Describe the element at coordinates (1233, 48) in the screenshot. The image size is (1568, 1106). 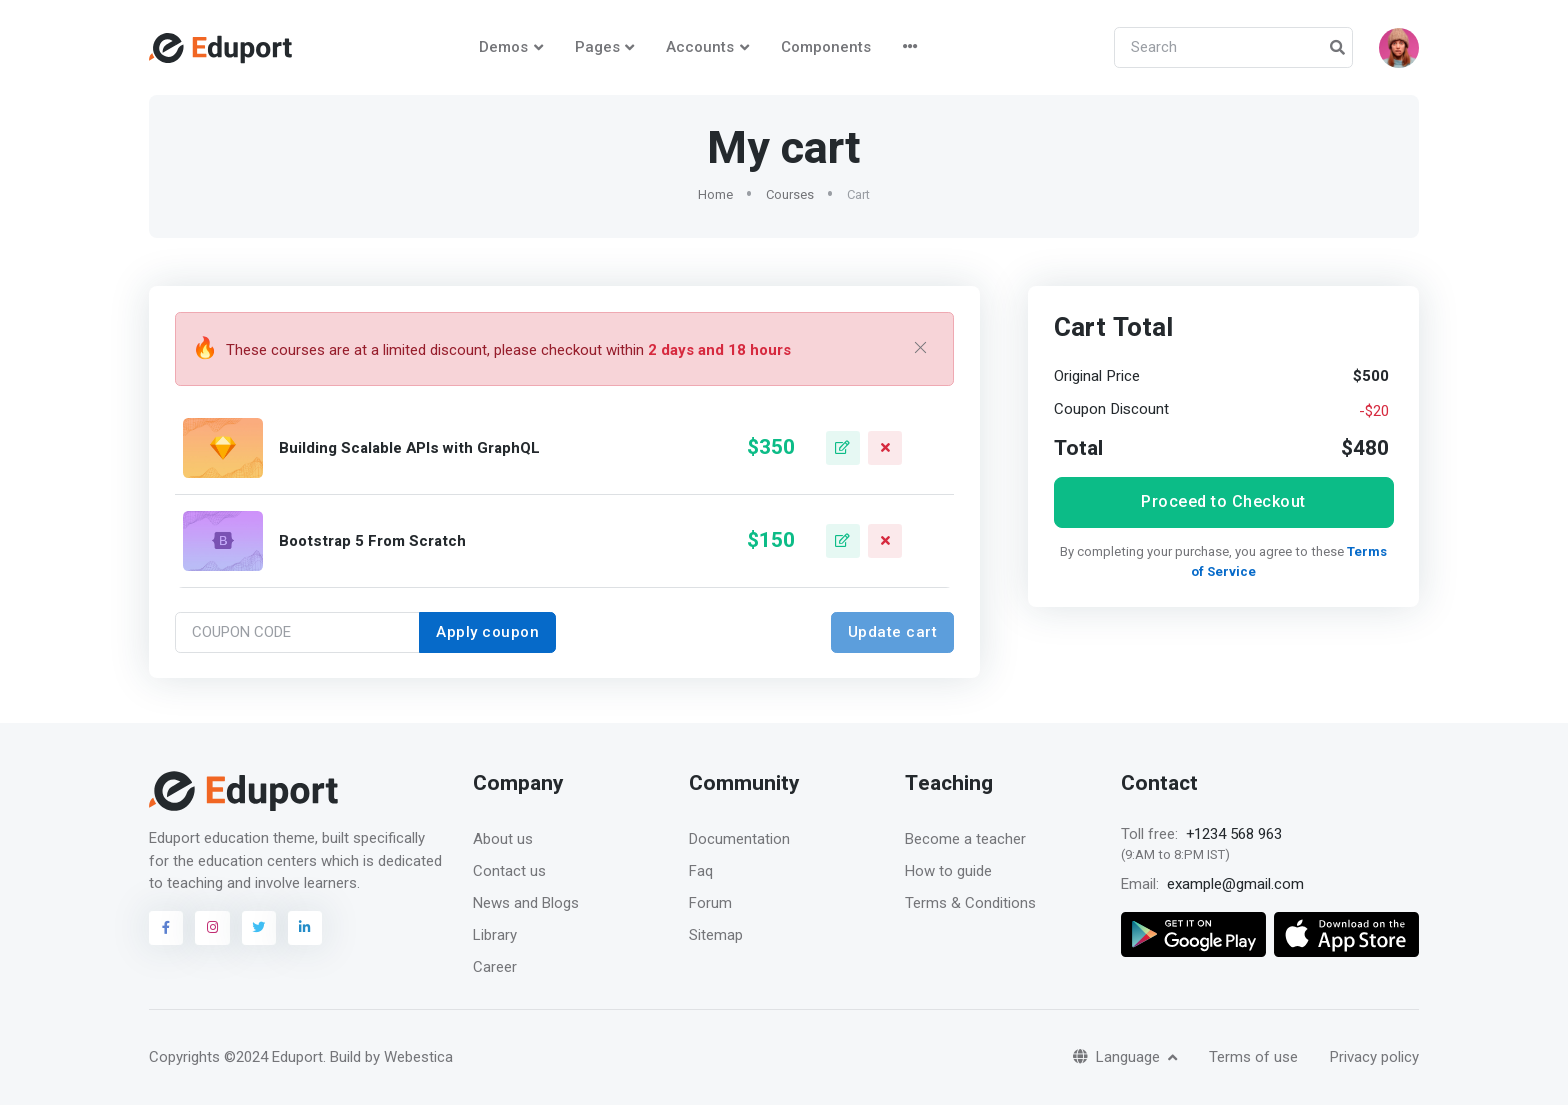
I see `[Search]` at that location.